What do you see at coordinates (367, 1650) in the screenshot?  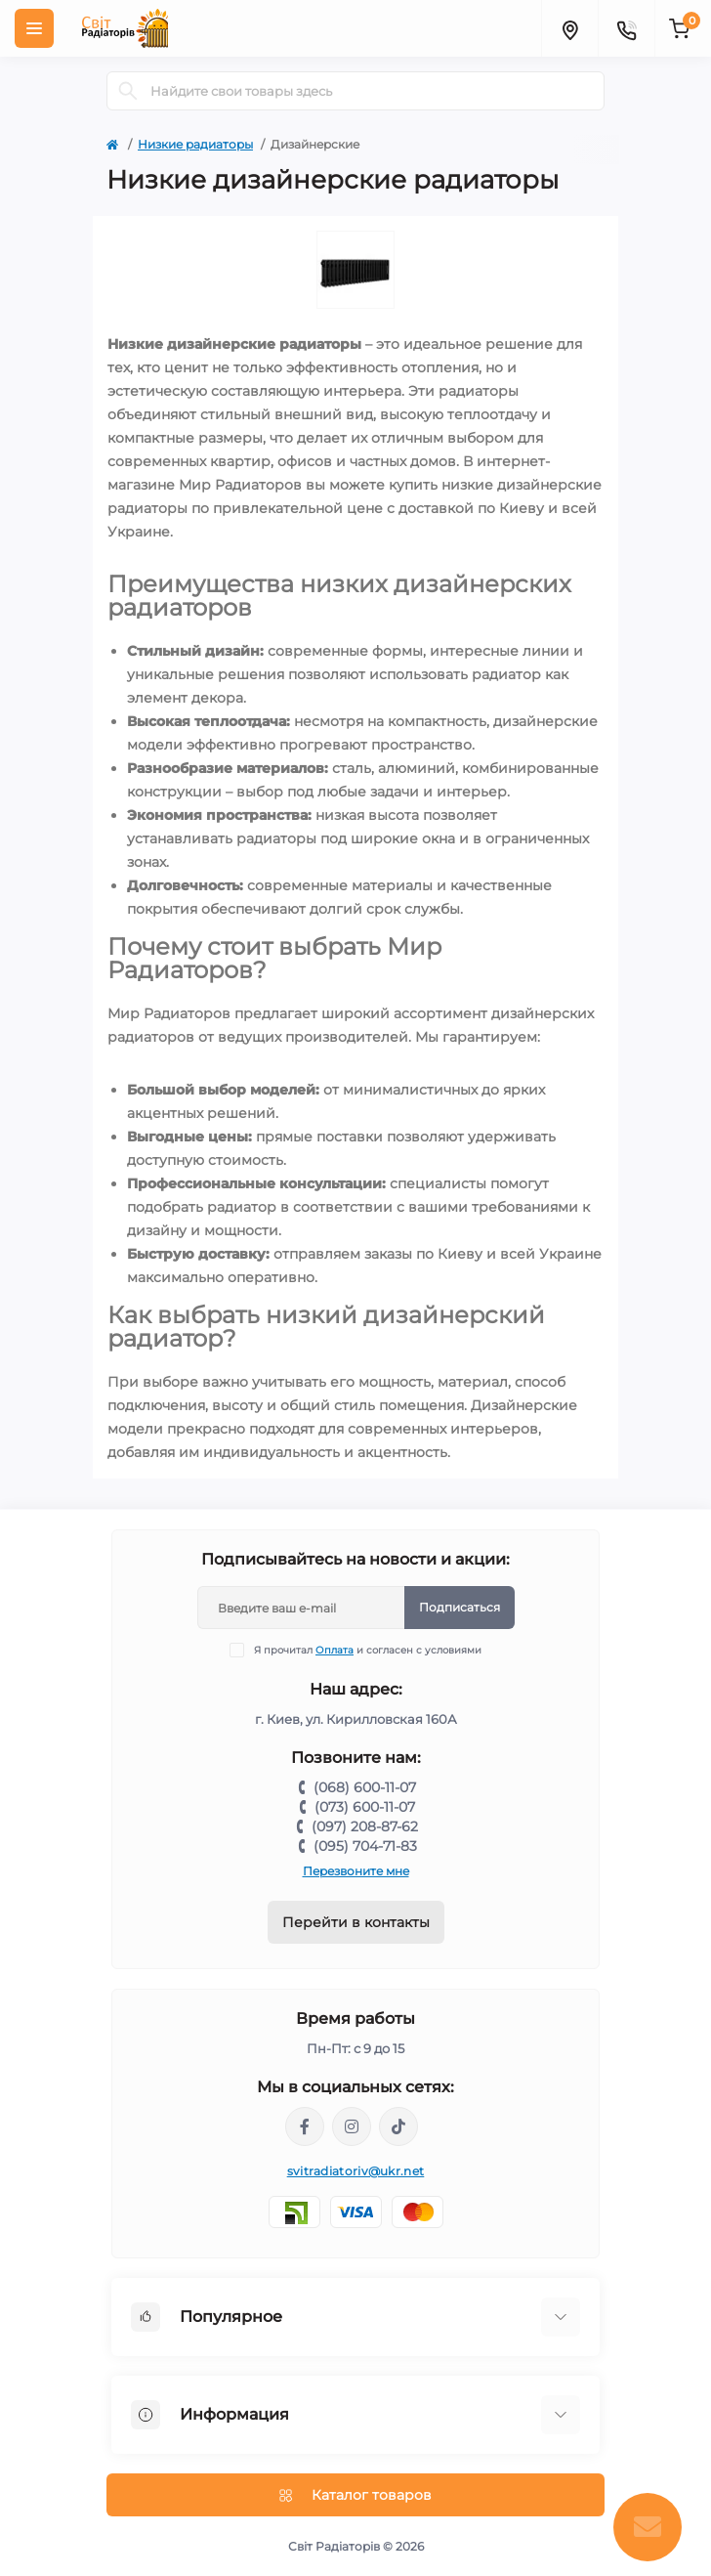 I see `Я прочитал и согласен с условиями` at bounding box center [367, 1650].